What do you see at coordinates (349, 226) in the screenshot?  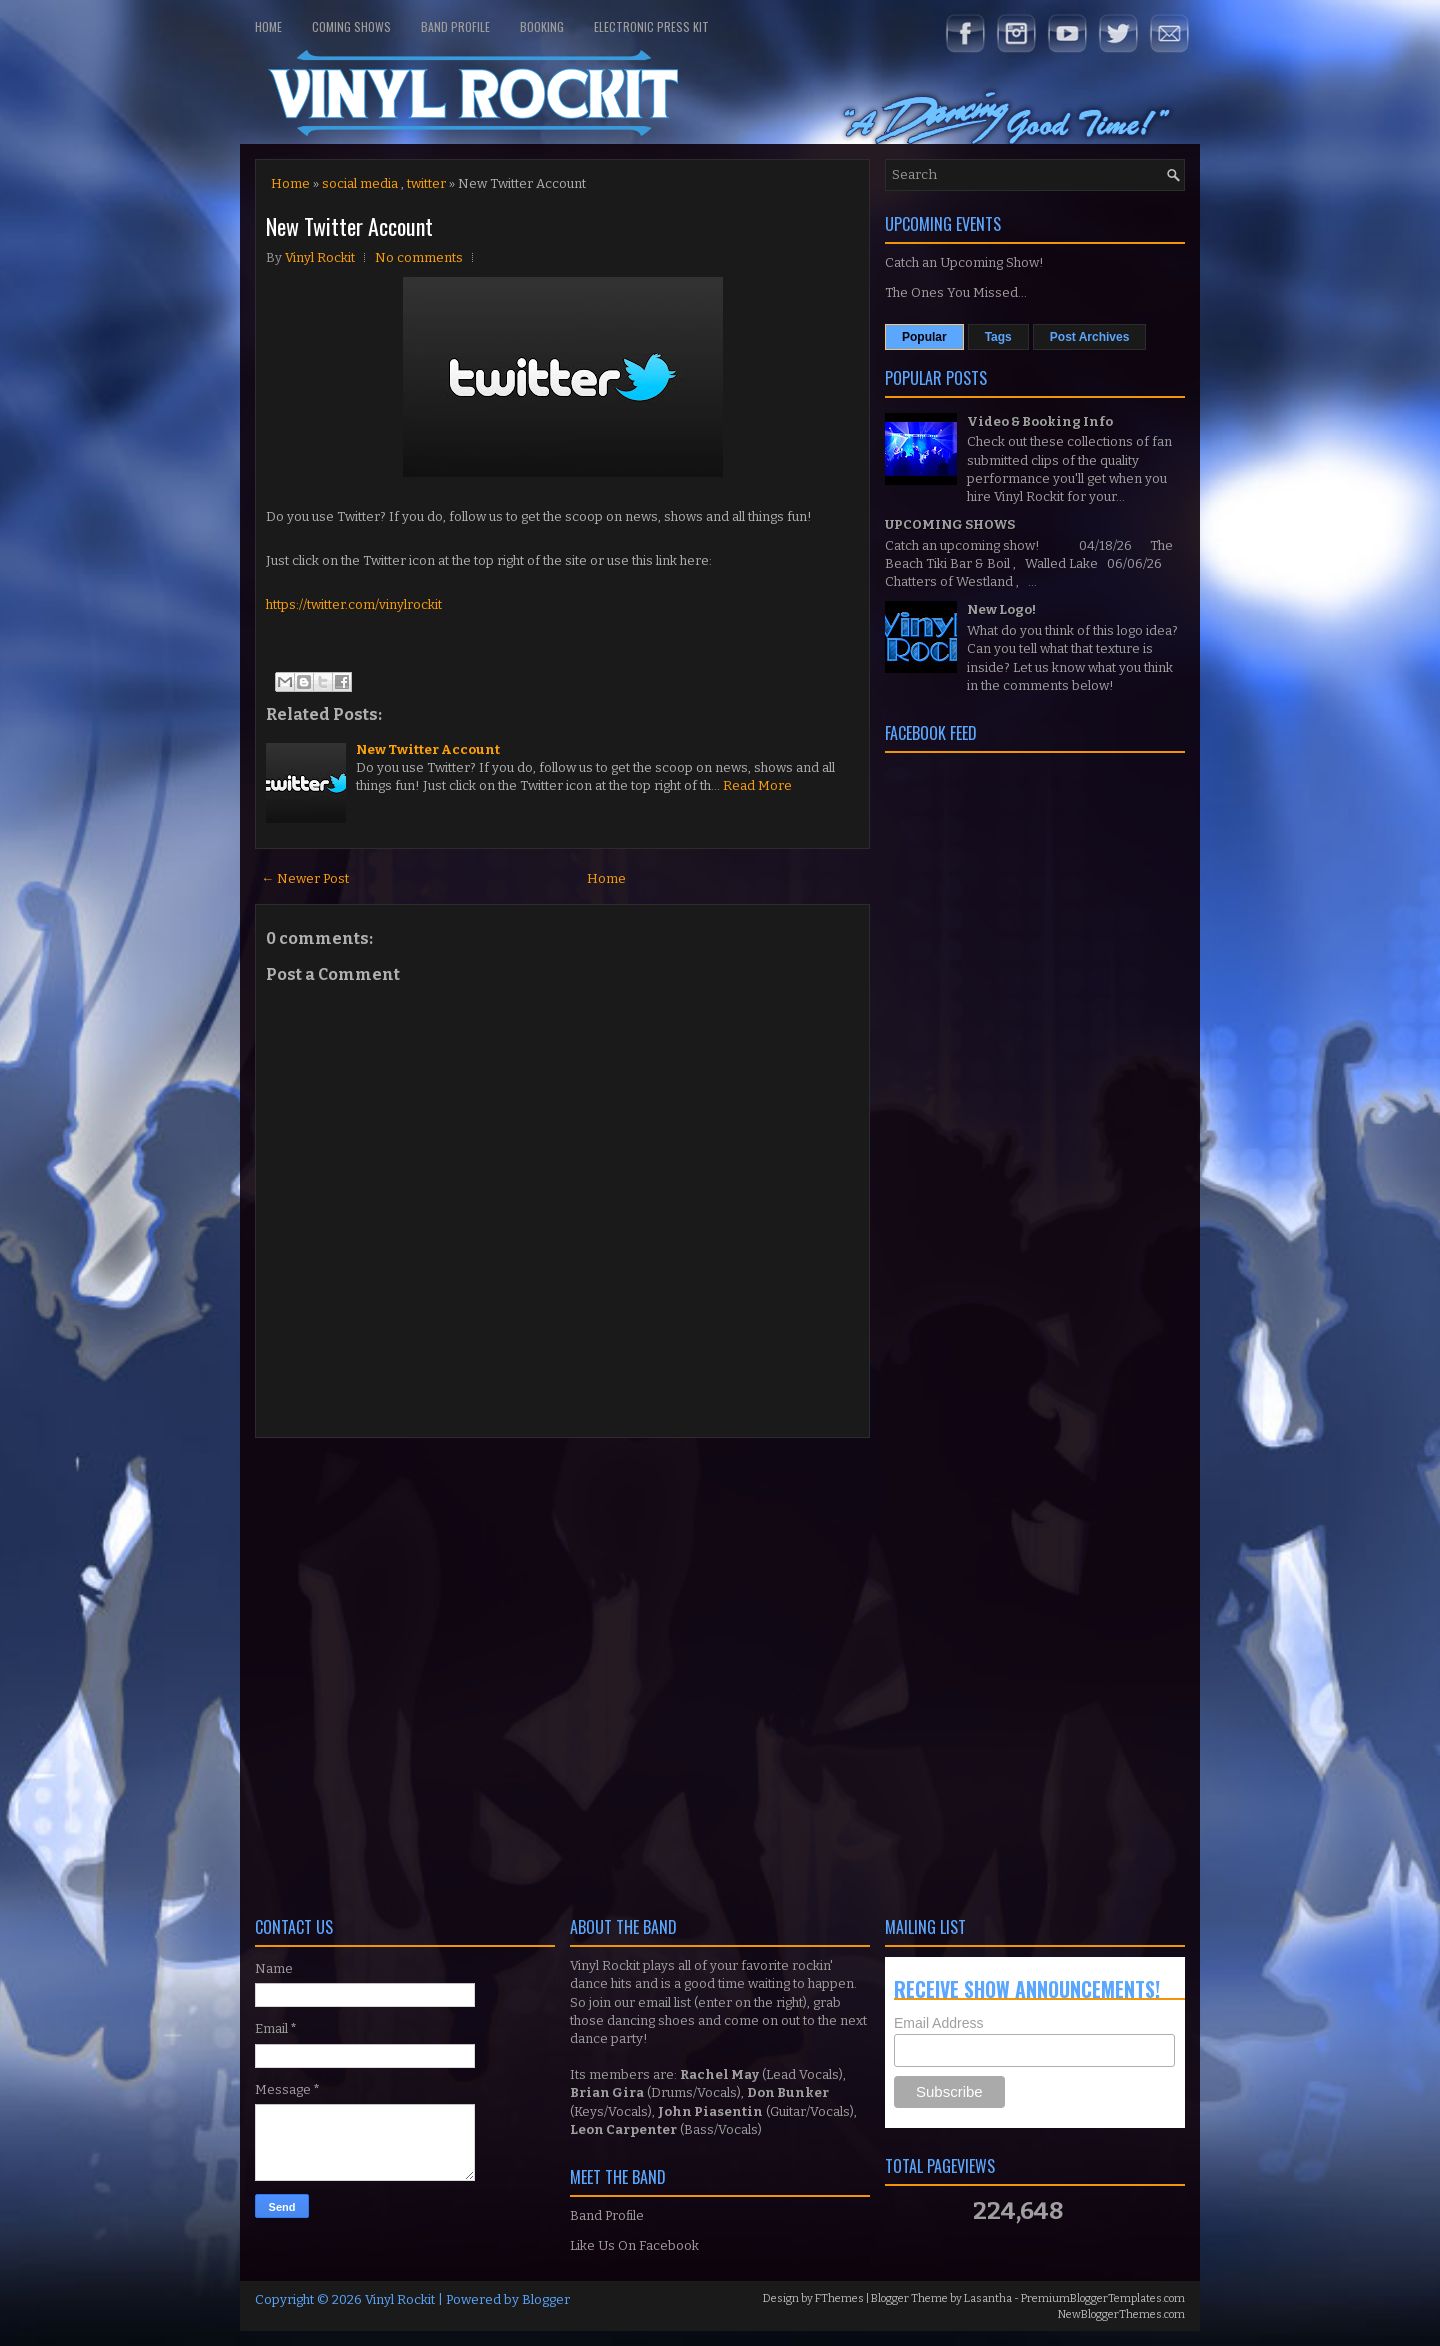 I see `New Twitter Account` at bounding box center [349, 226].